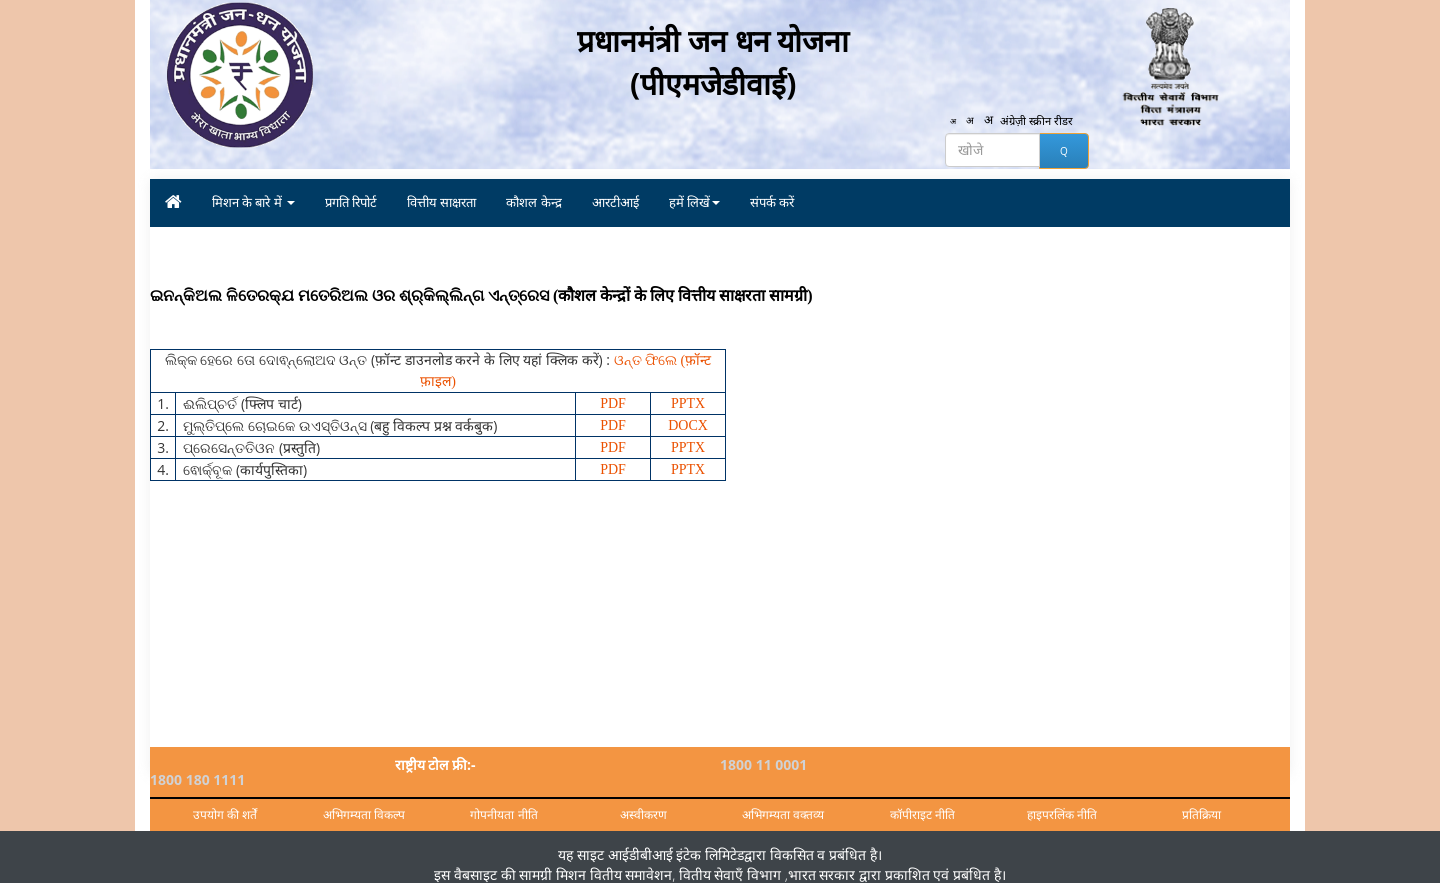 The height and width of the screenshot is (883, 1440). I want to click on मिशन के बारे में, so click(253, 202).